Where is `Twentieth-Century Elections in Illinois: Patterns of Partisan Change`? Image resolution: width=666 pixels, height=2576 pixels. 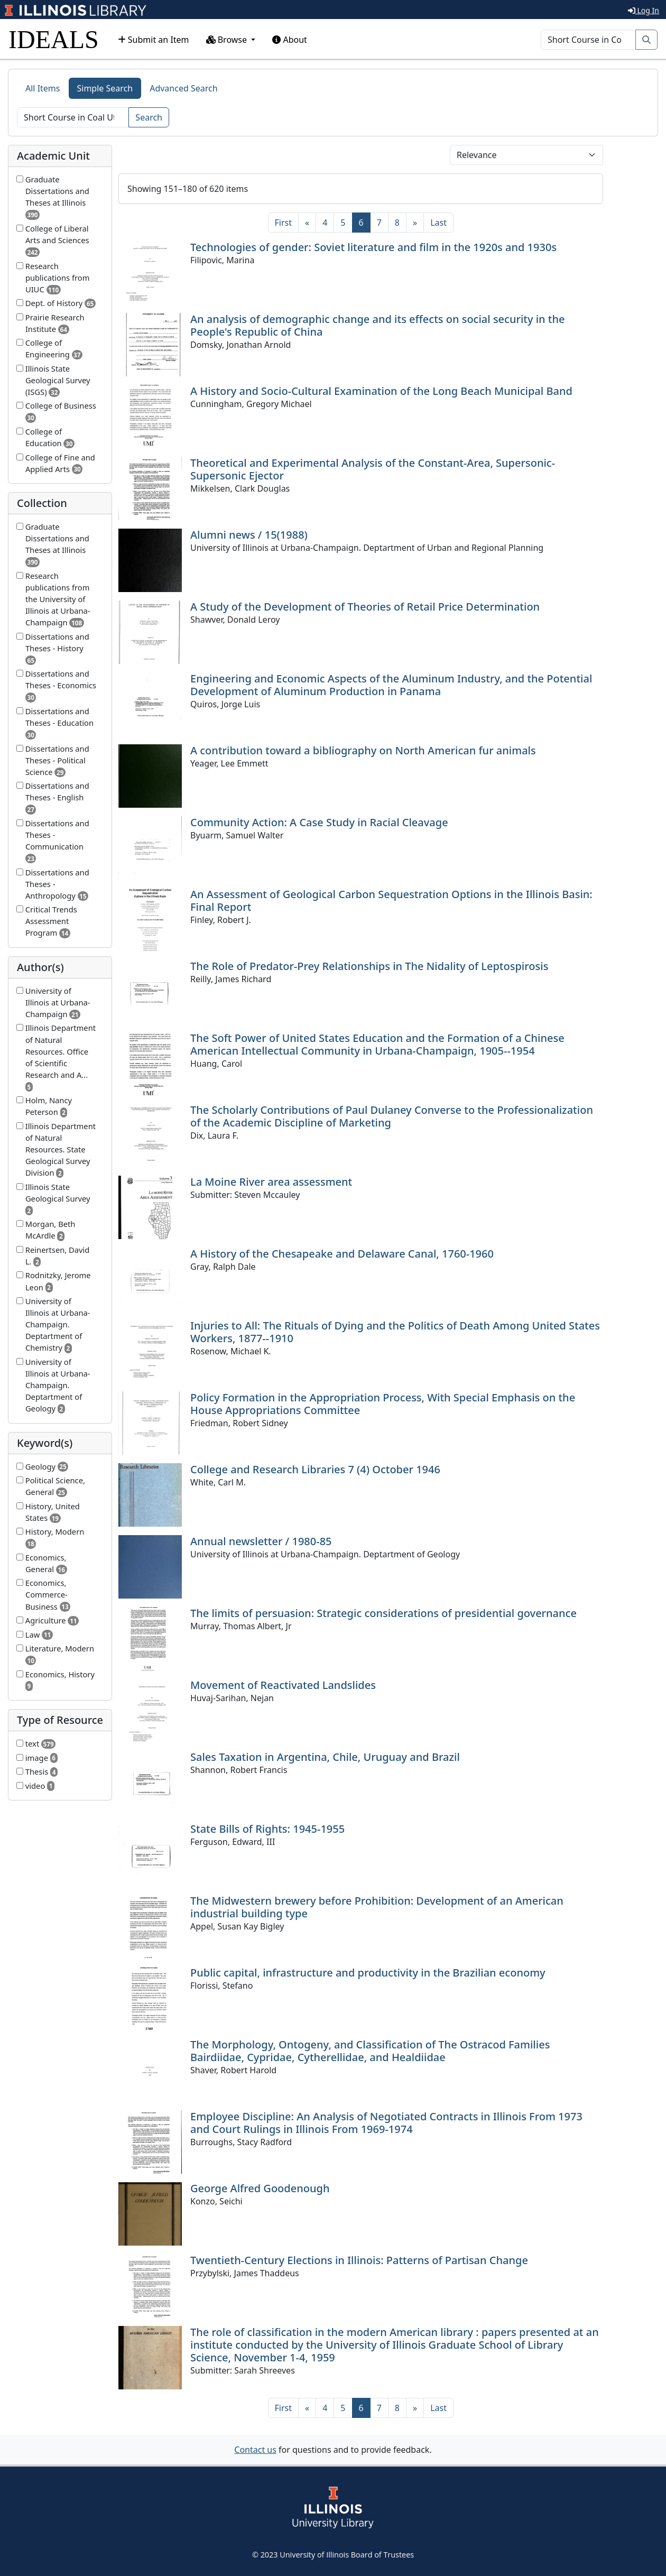
Twentieth-Century Elections in Illinois: Patterns of Partisan Change is located at coordinates (359, 2260).